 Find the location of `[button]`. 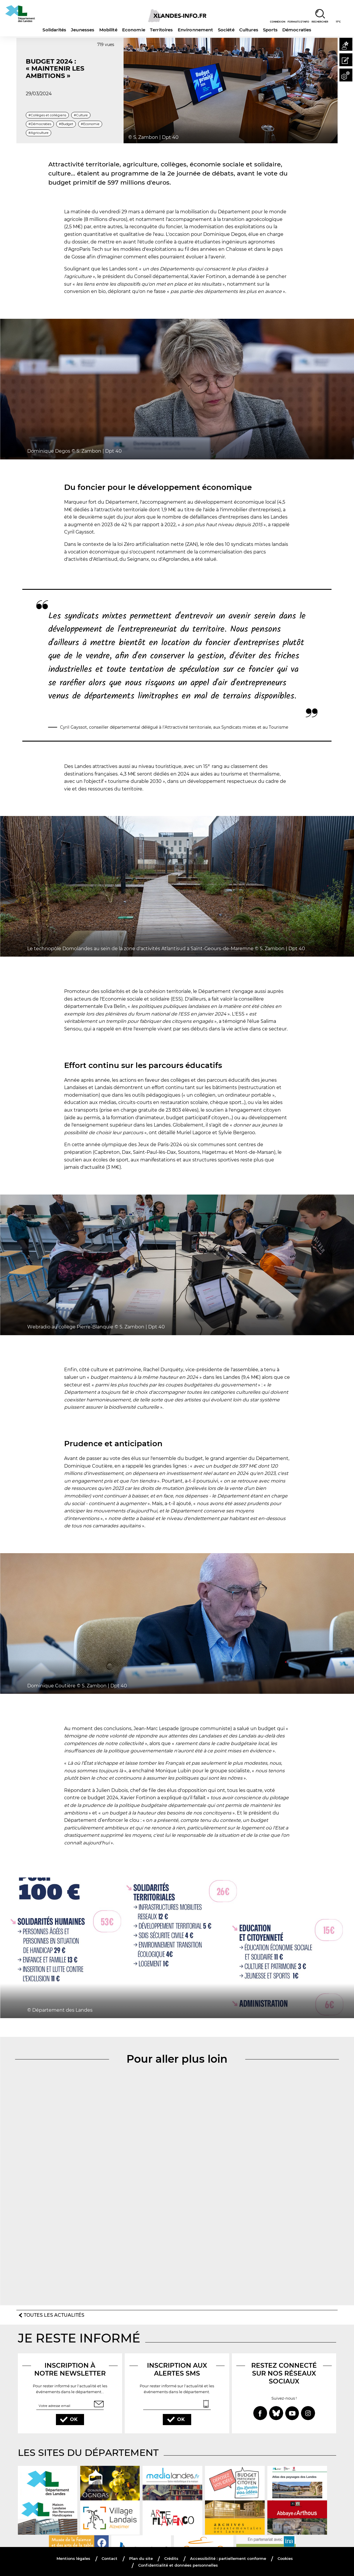

[button] is located at coordinates (345, 45).